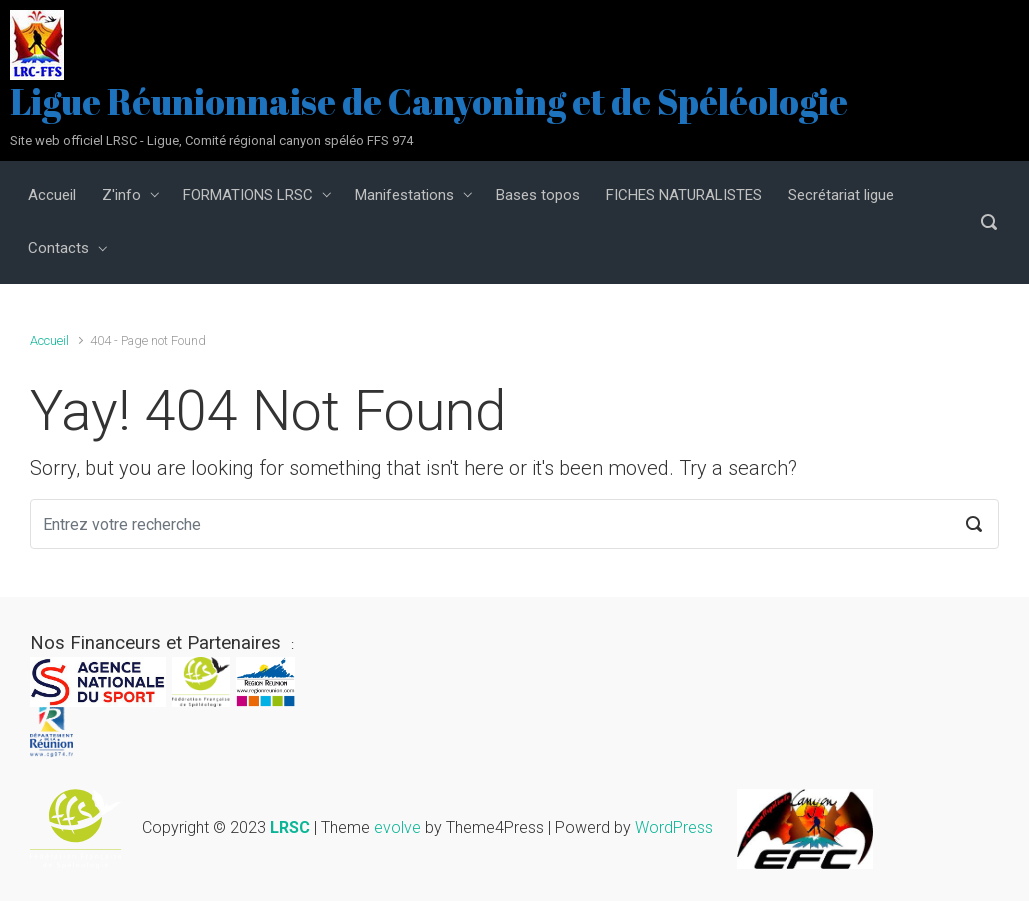 This screenshot has width=1029, height=901. Describe the element at coordinates (397, 827) in the screenshot. I see `evolve` at that location.